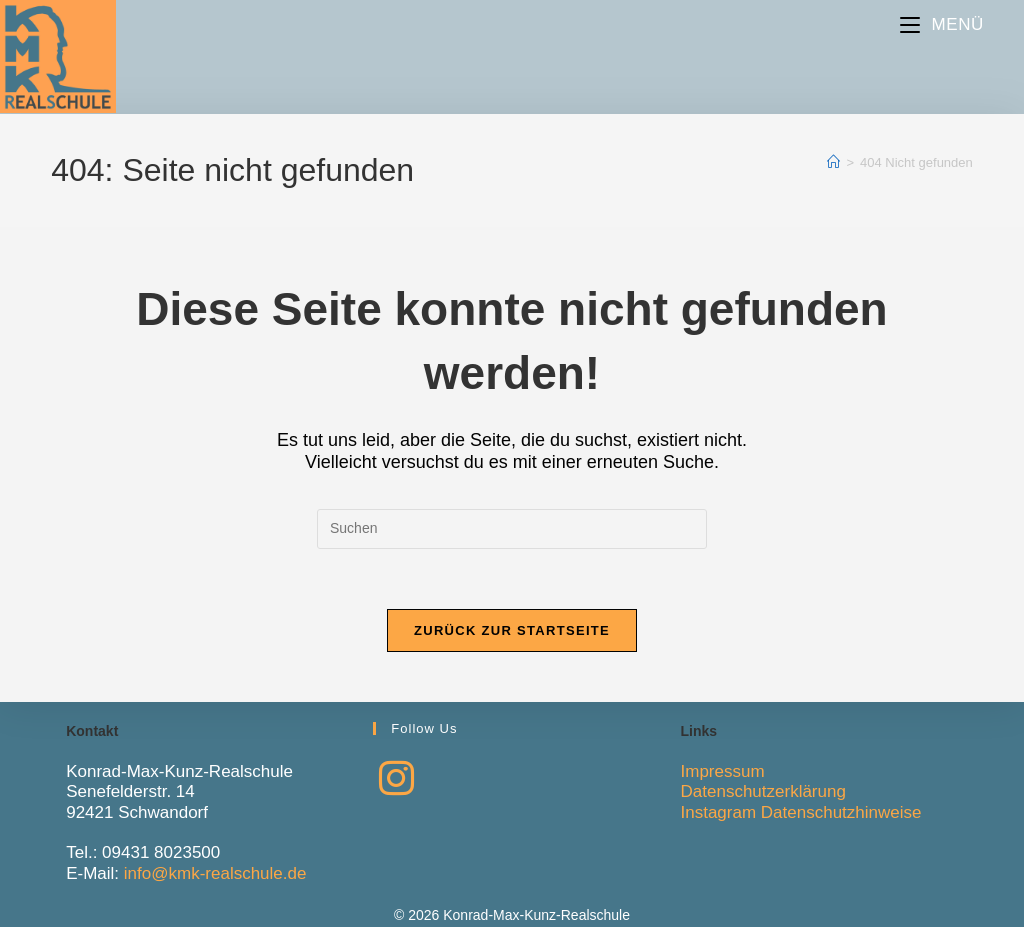 The image size is (1024, 927). Describe the element at coordinates (215, 873) in the screenshot. I see `info@kmk-realschule.de` at that location.